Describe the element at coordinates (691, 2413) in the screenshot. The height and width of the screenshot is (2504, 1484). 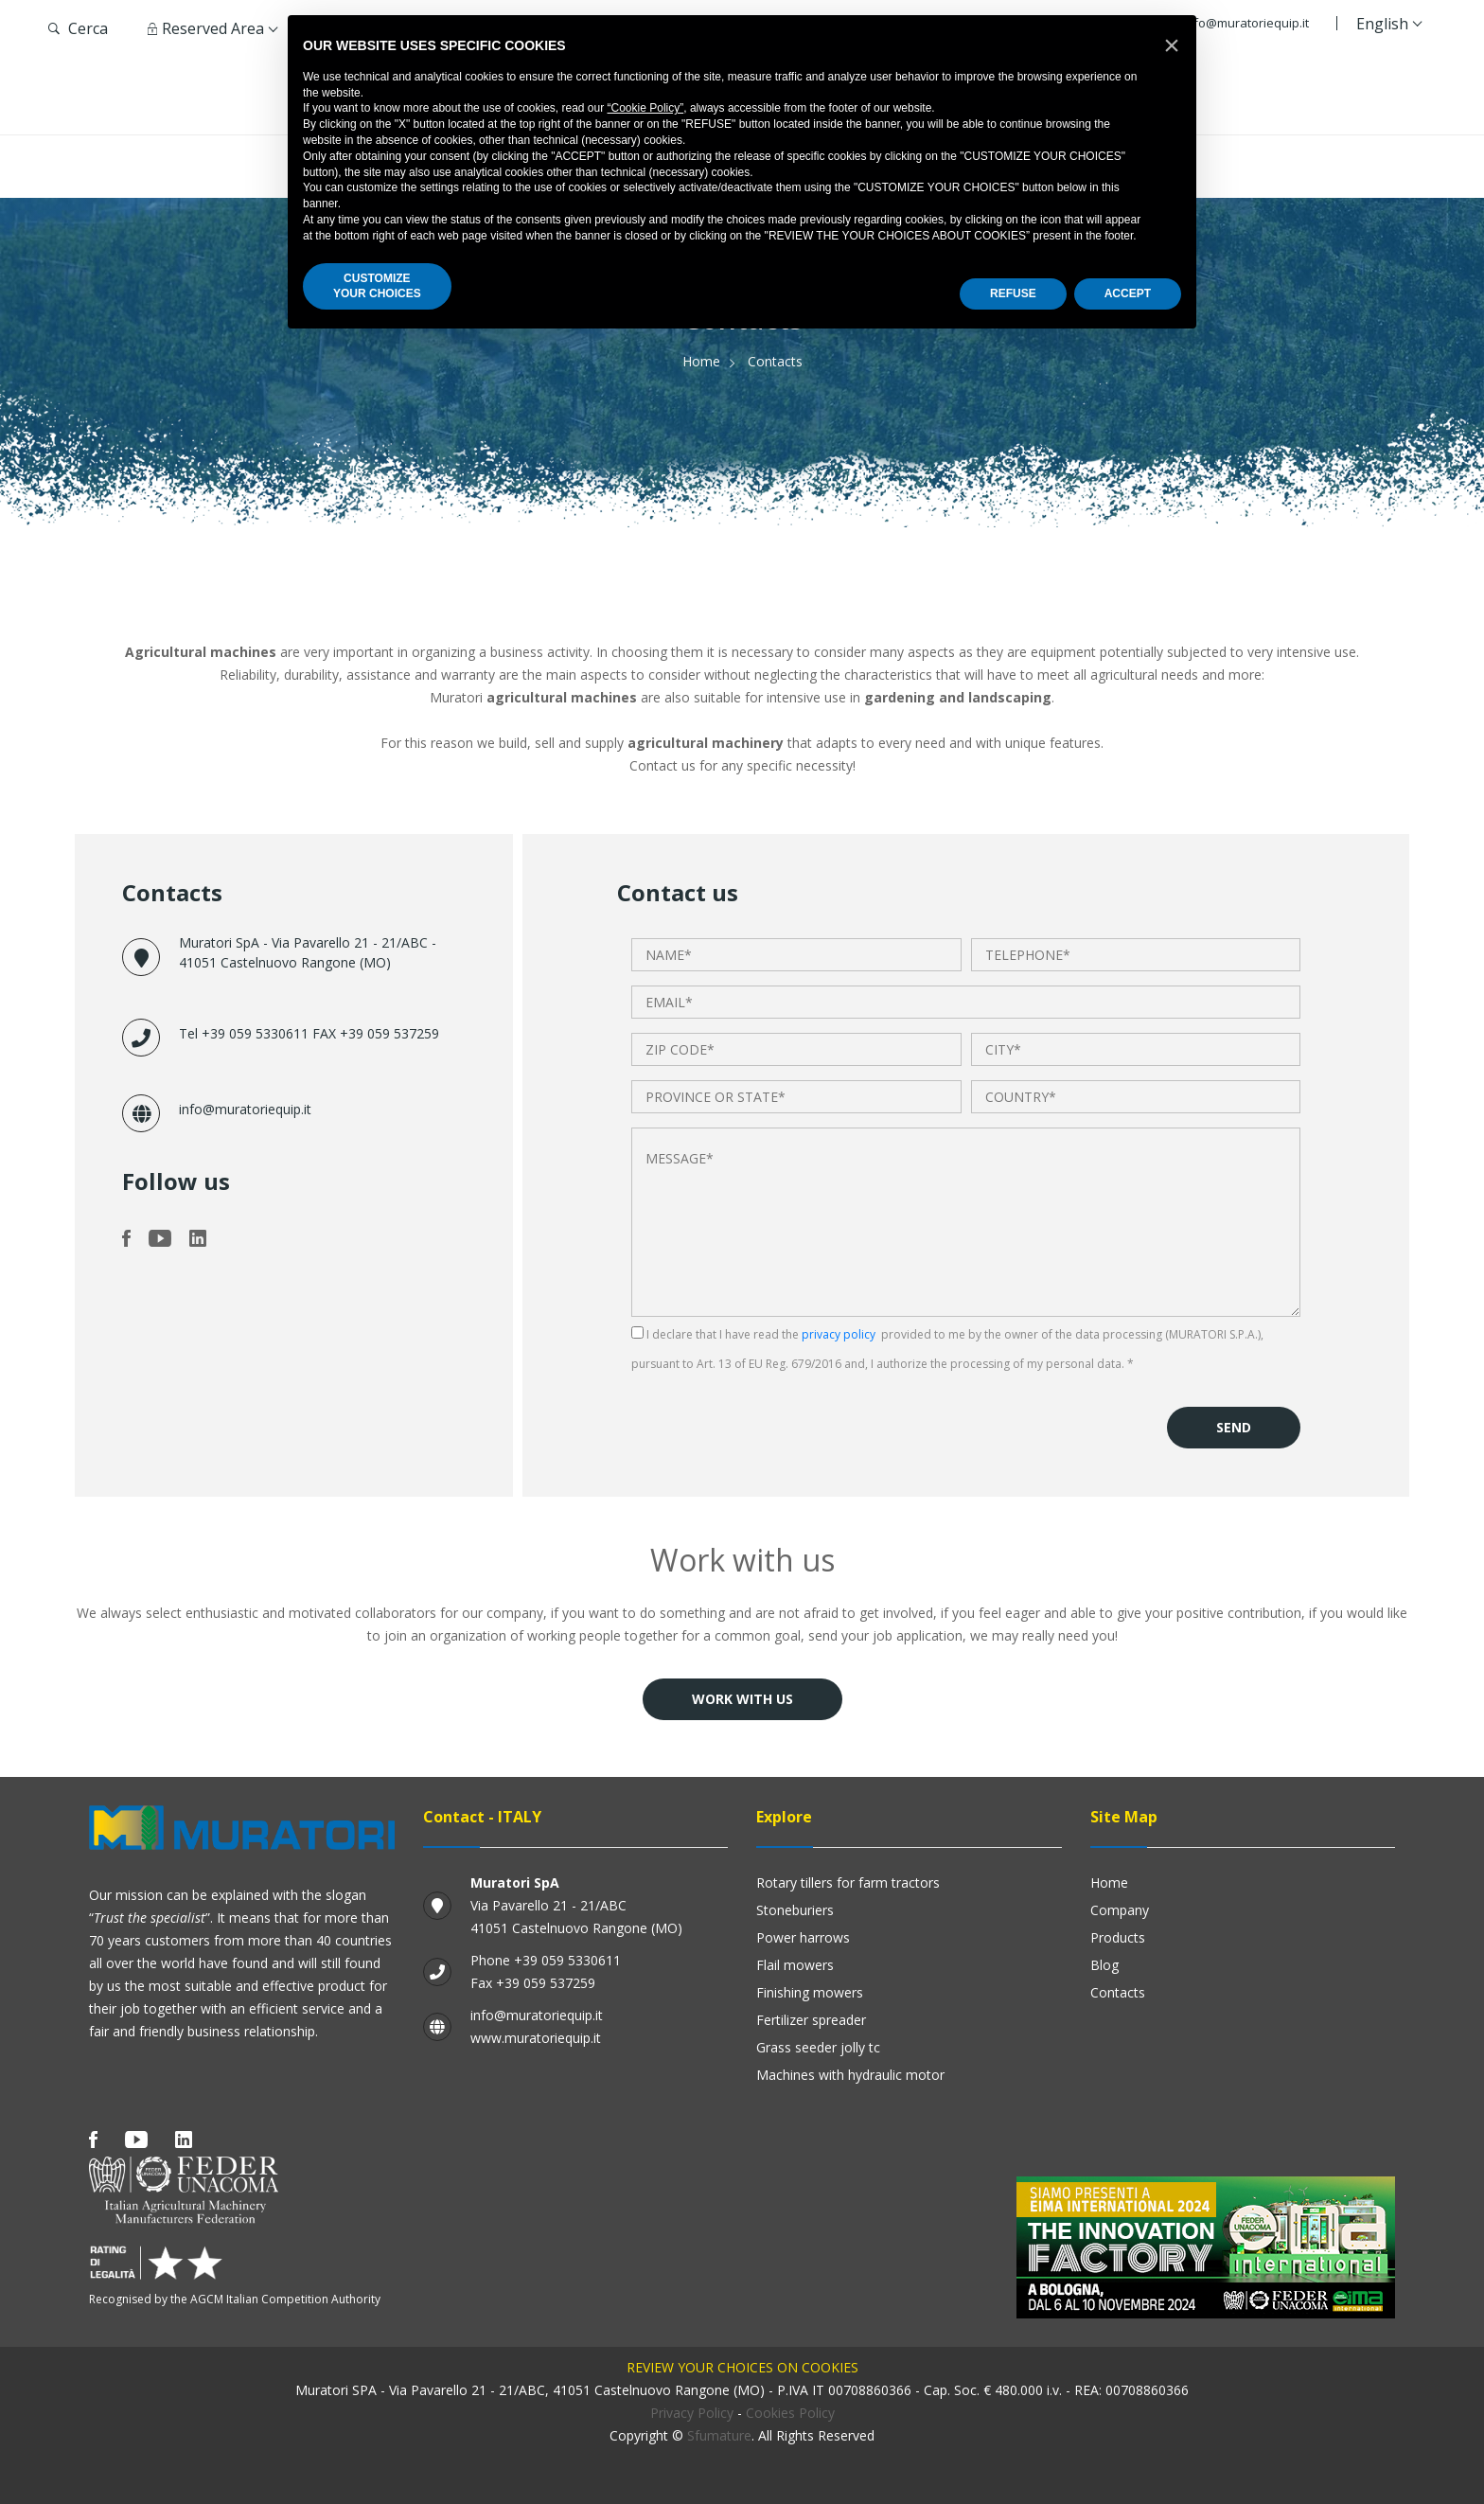
I see `Privacy Policy` at that location.